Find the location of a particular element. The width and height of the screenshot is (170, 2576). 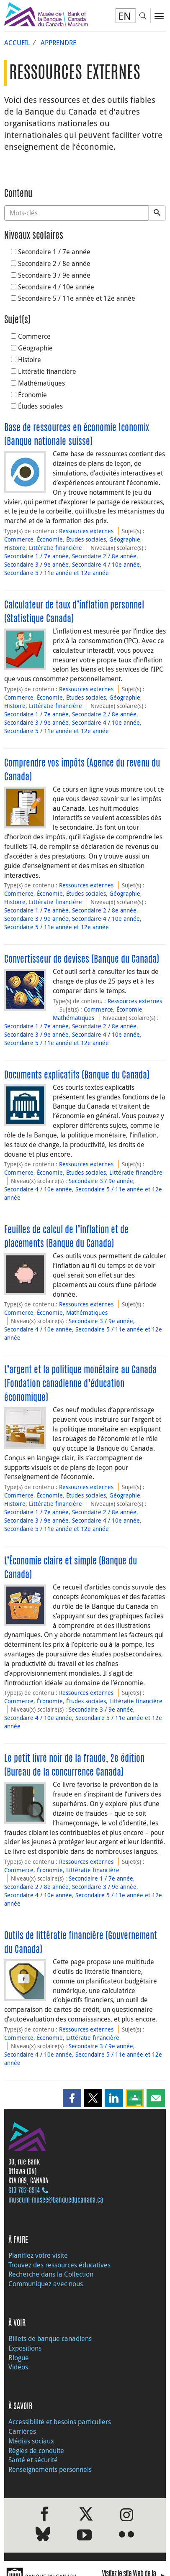

613 782‑8914 is located at coordinates (24, 2191).